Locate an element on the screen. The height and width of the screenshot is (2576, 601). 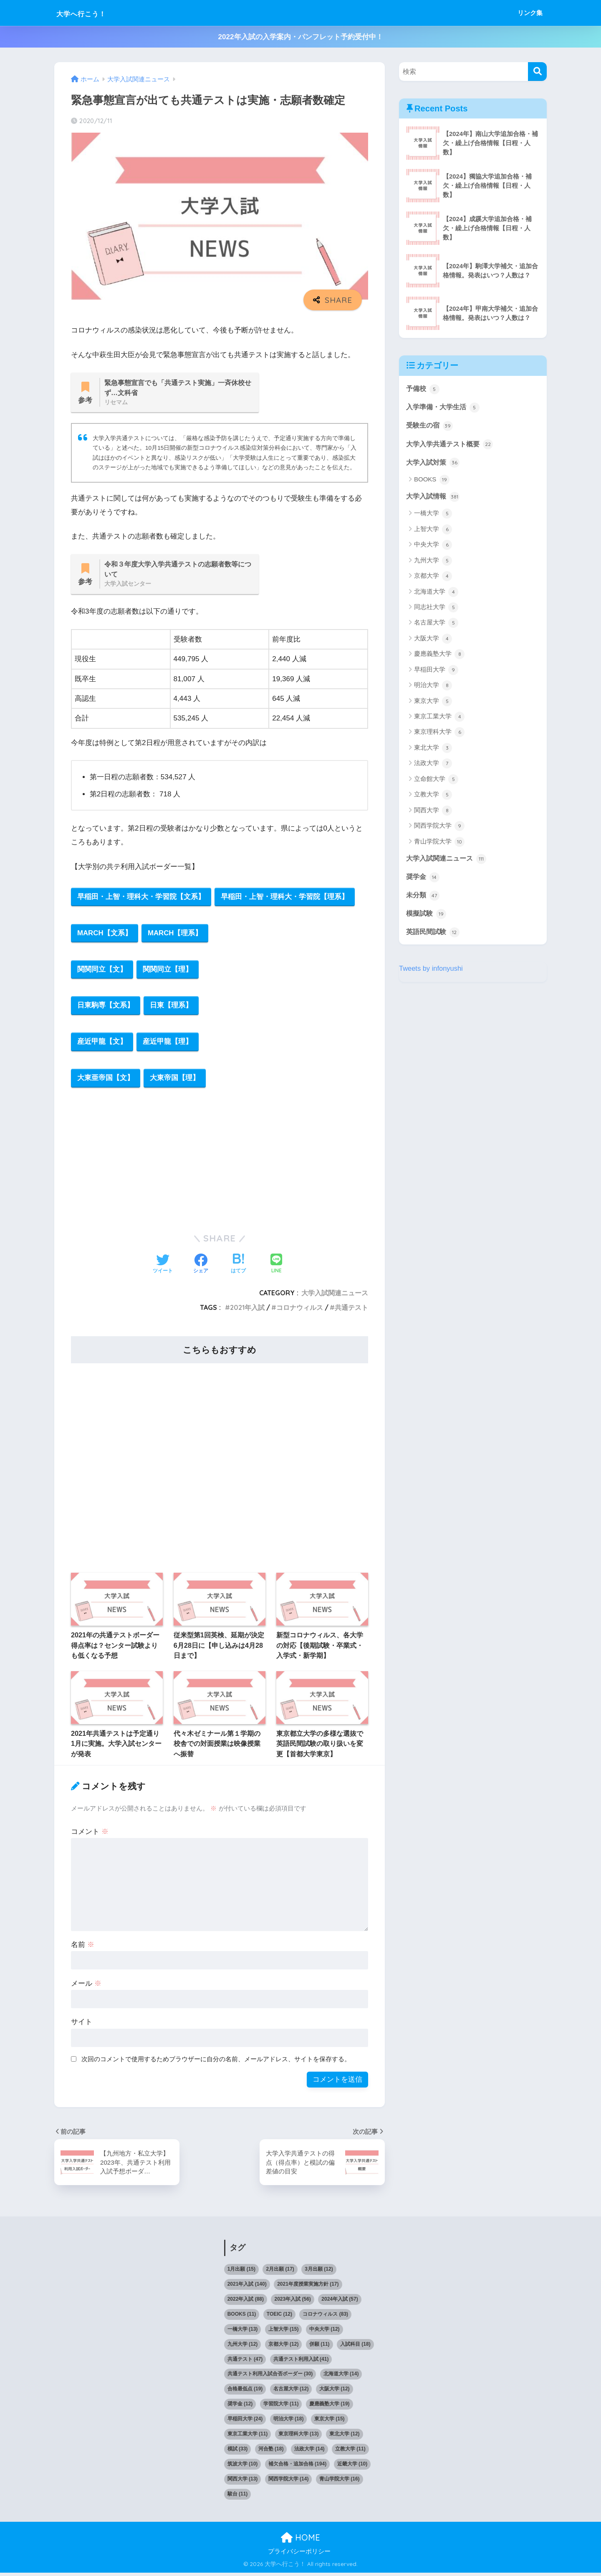
北海道大学 [北海道大学 (14個の項目)] is located at coordinates (341, 2377).